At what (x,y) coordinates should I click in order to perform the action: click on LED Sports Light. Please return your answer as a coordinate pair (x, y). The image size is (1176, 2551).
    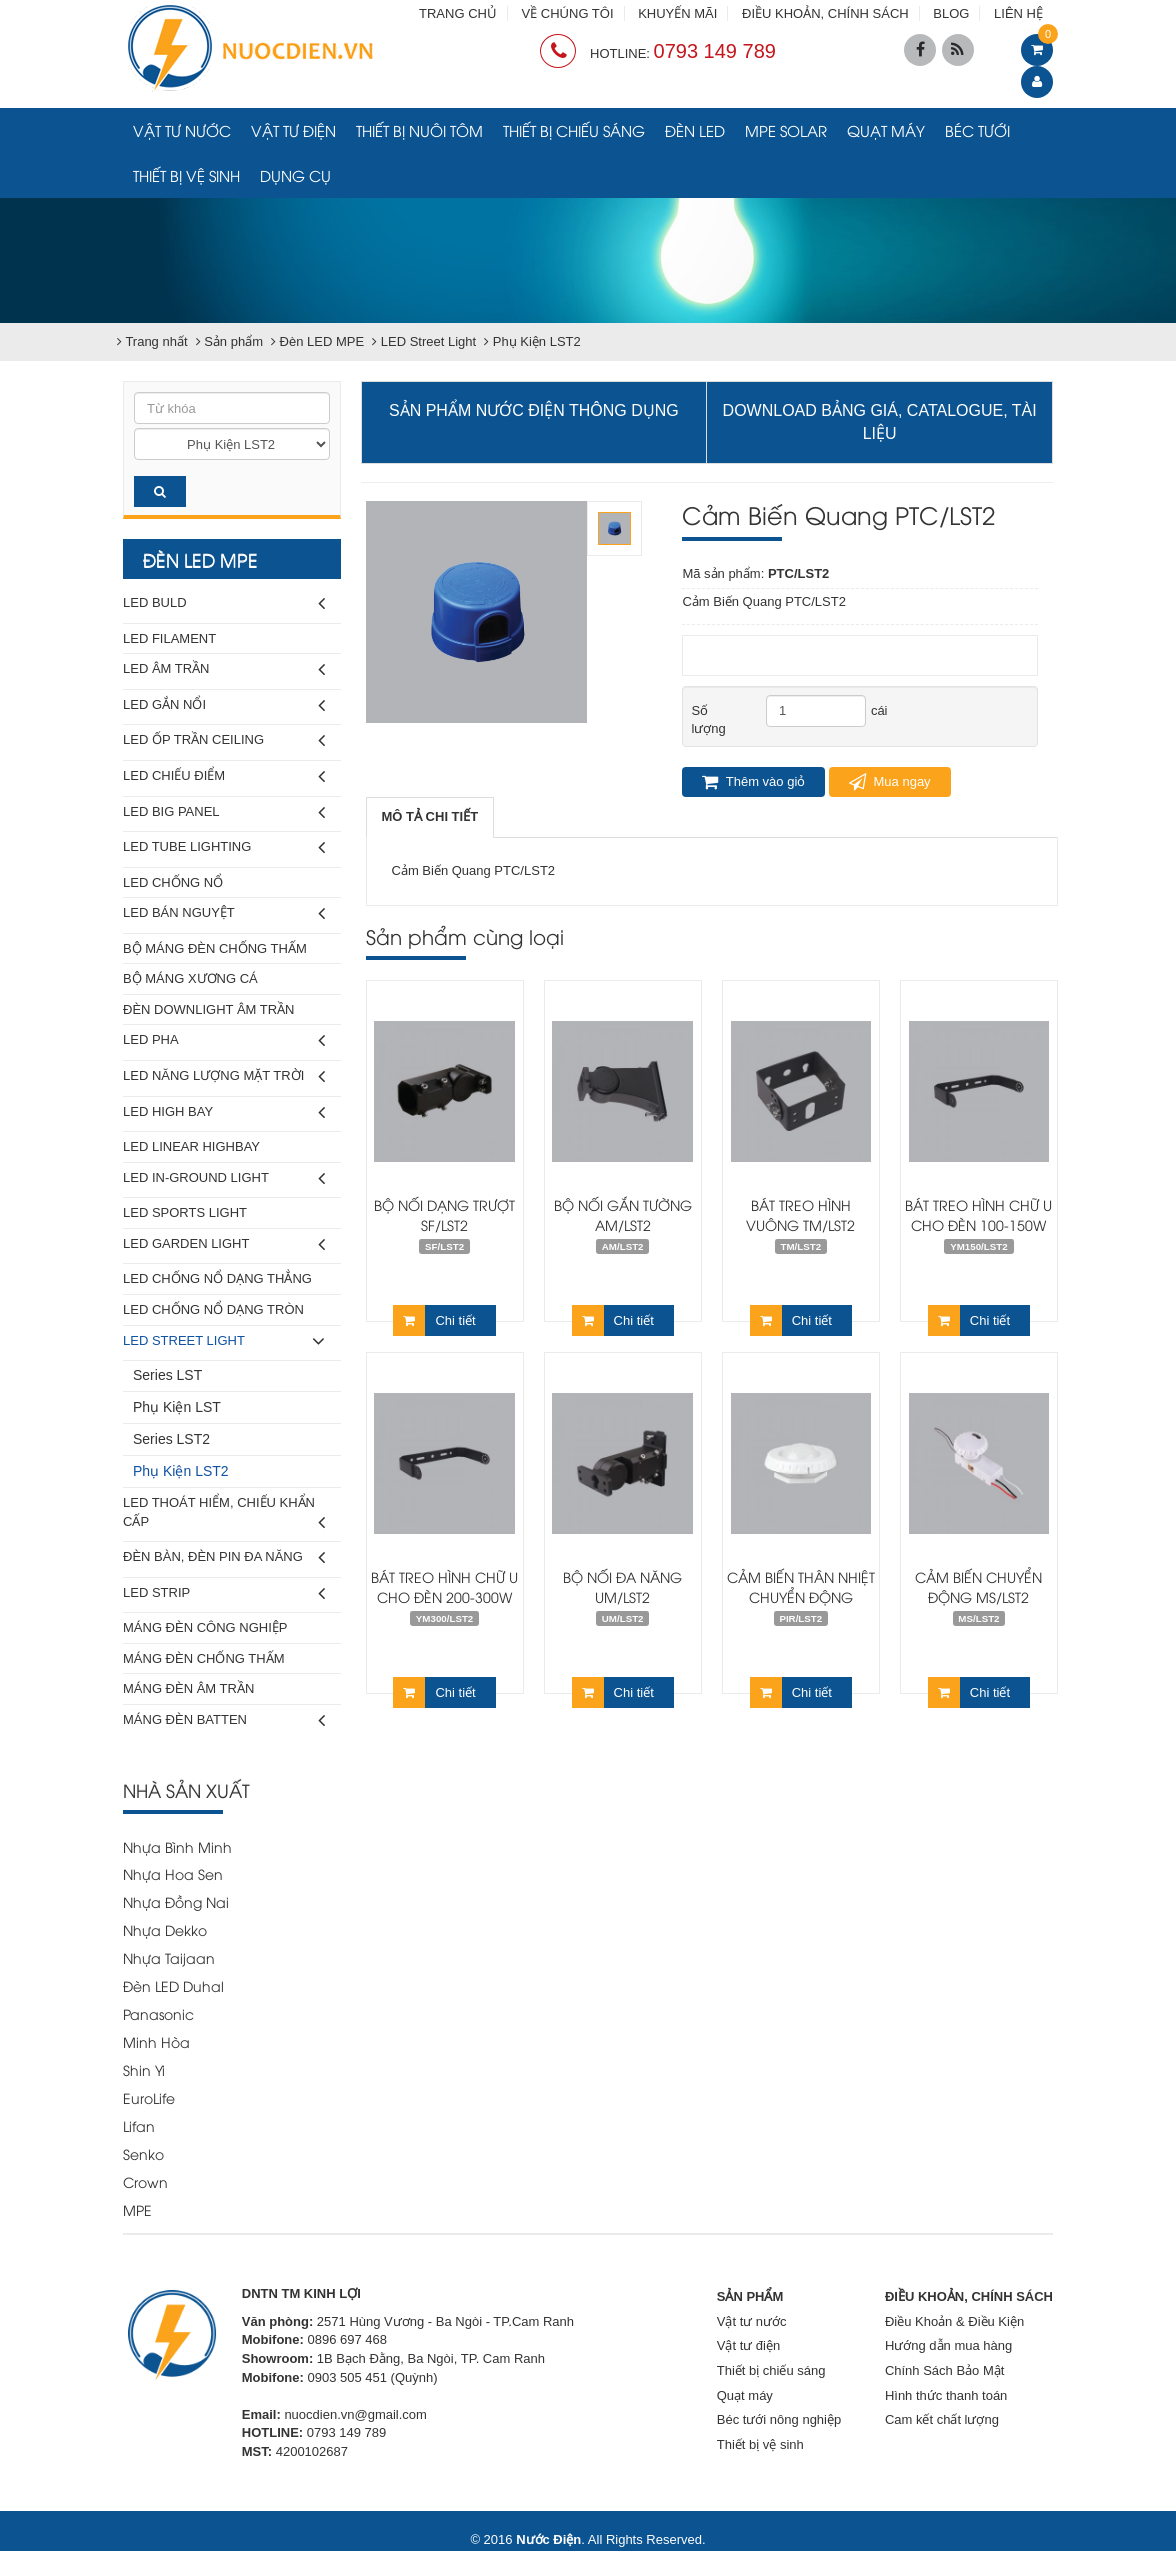
    Looking at the image, I should click on (185, 1212).